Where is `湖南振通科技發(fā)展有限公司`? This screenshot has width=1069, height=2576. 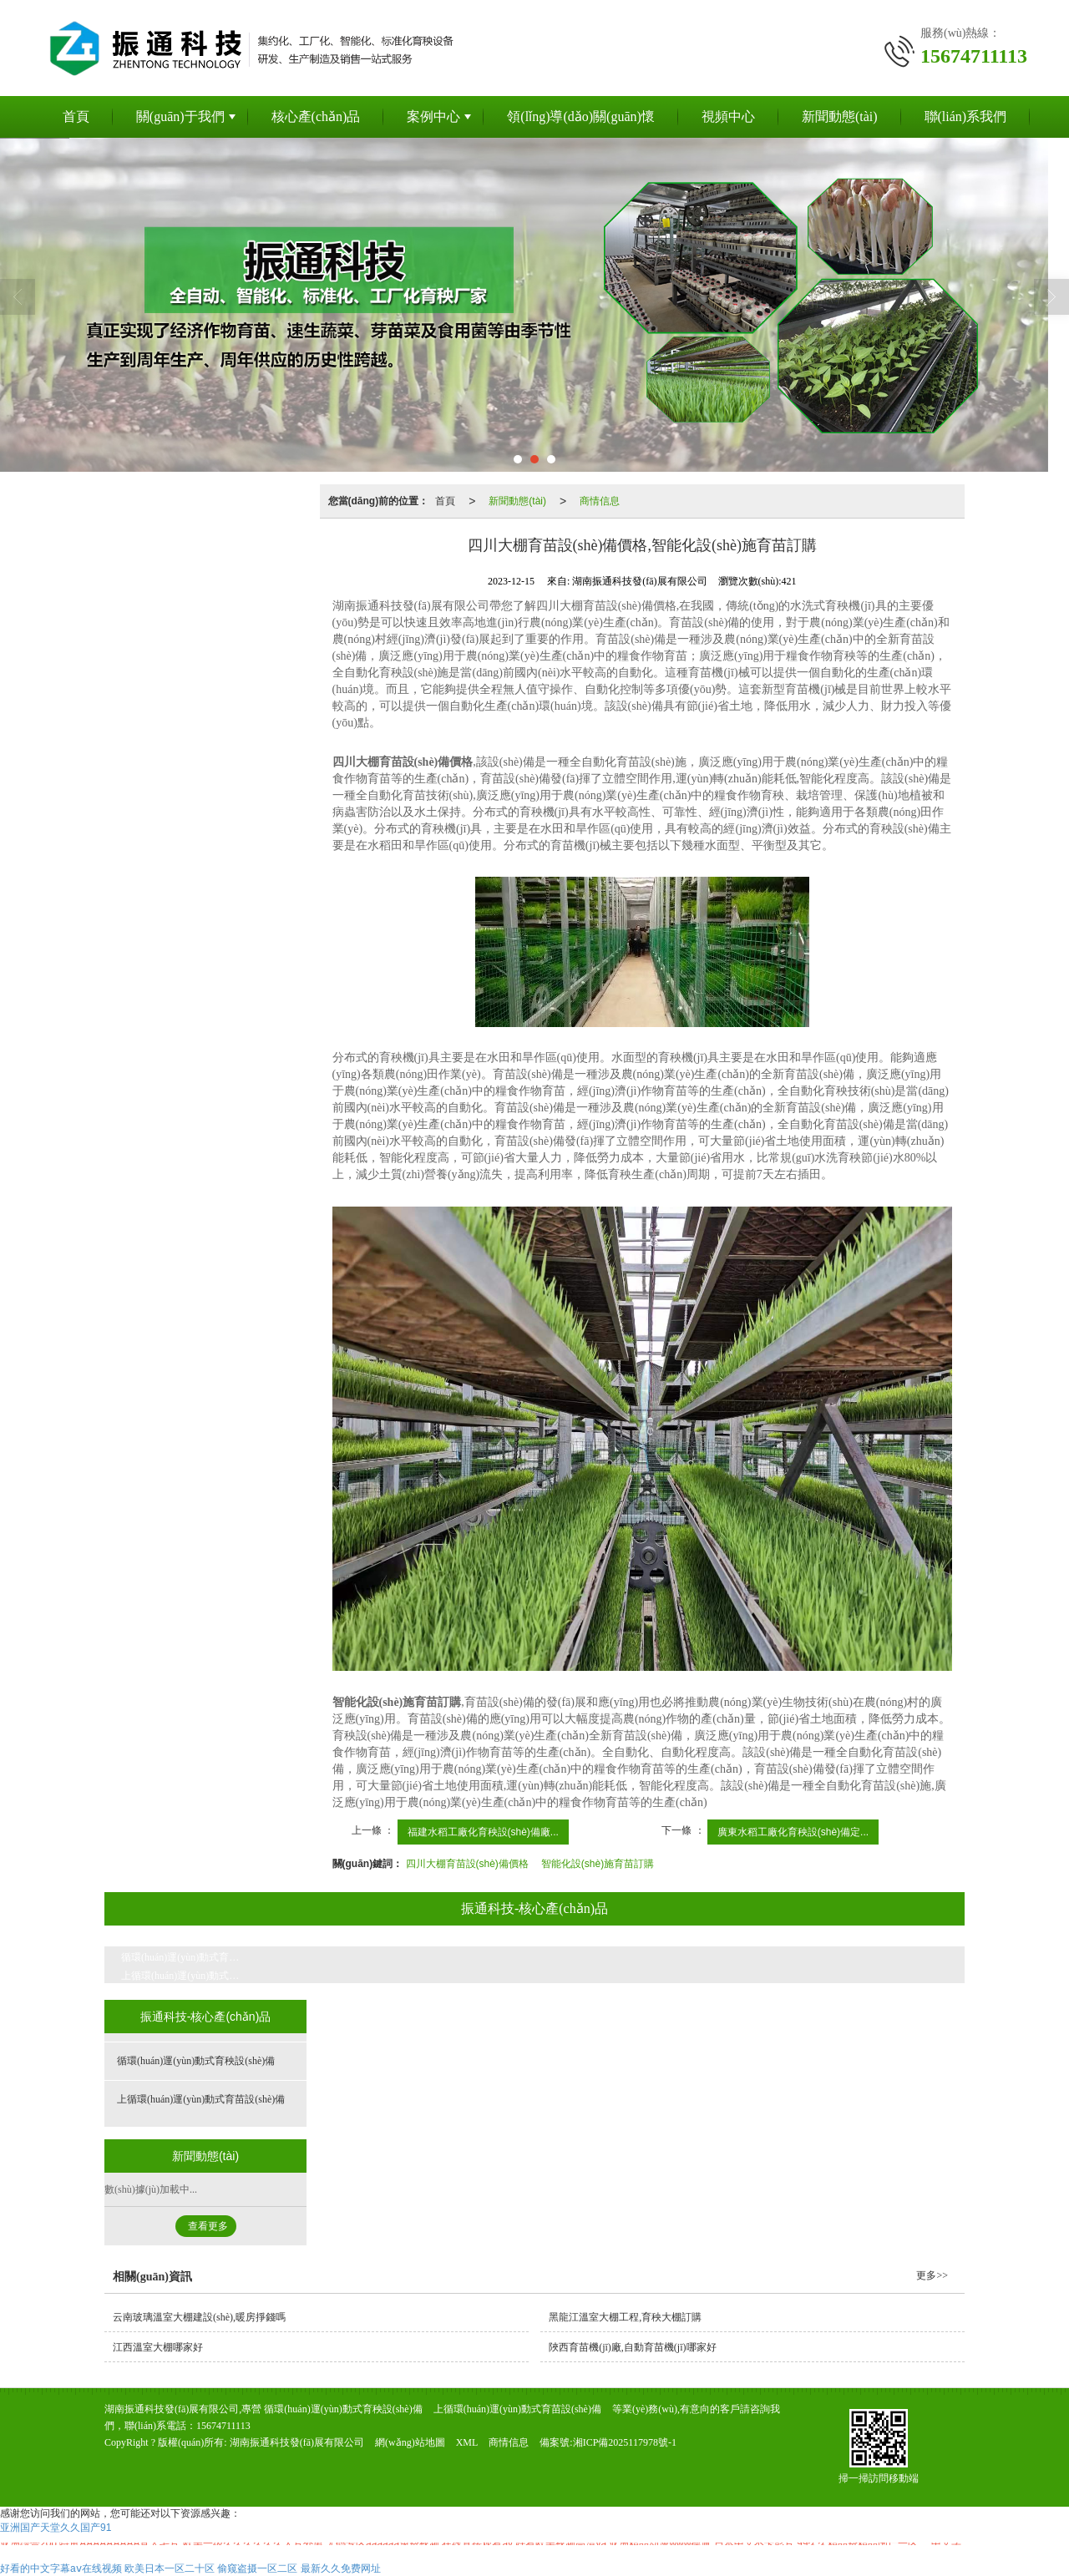 湖南振通科技發(fā)展有限公司 is located at coordinates (297, 2442).